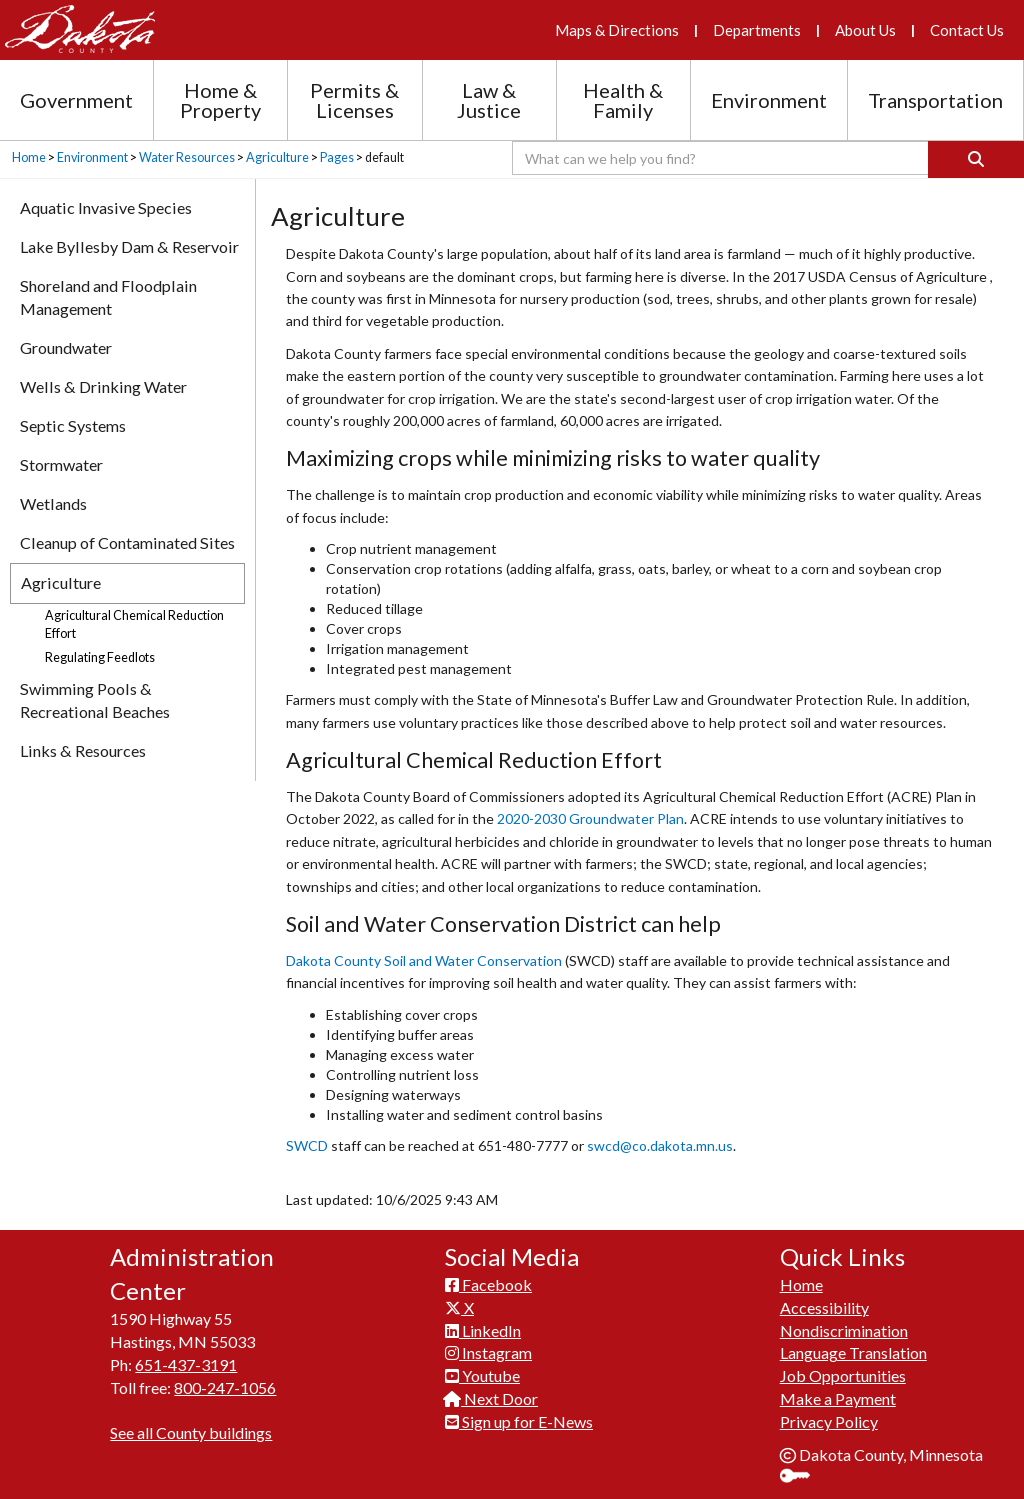  I want to click on Youtube, so click(482, 1375).